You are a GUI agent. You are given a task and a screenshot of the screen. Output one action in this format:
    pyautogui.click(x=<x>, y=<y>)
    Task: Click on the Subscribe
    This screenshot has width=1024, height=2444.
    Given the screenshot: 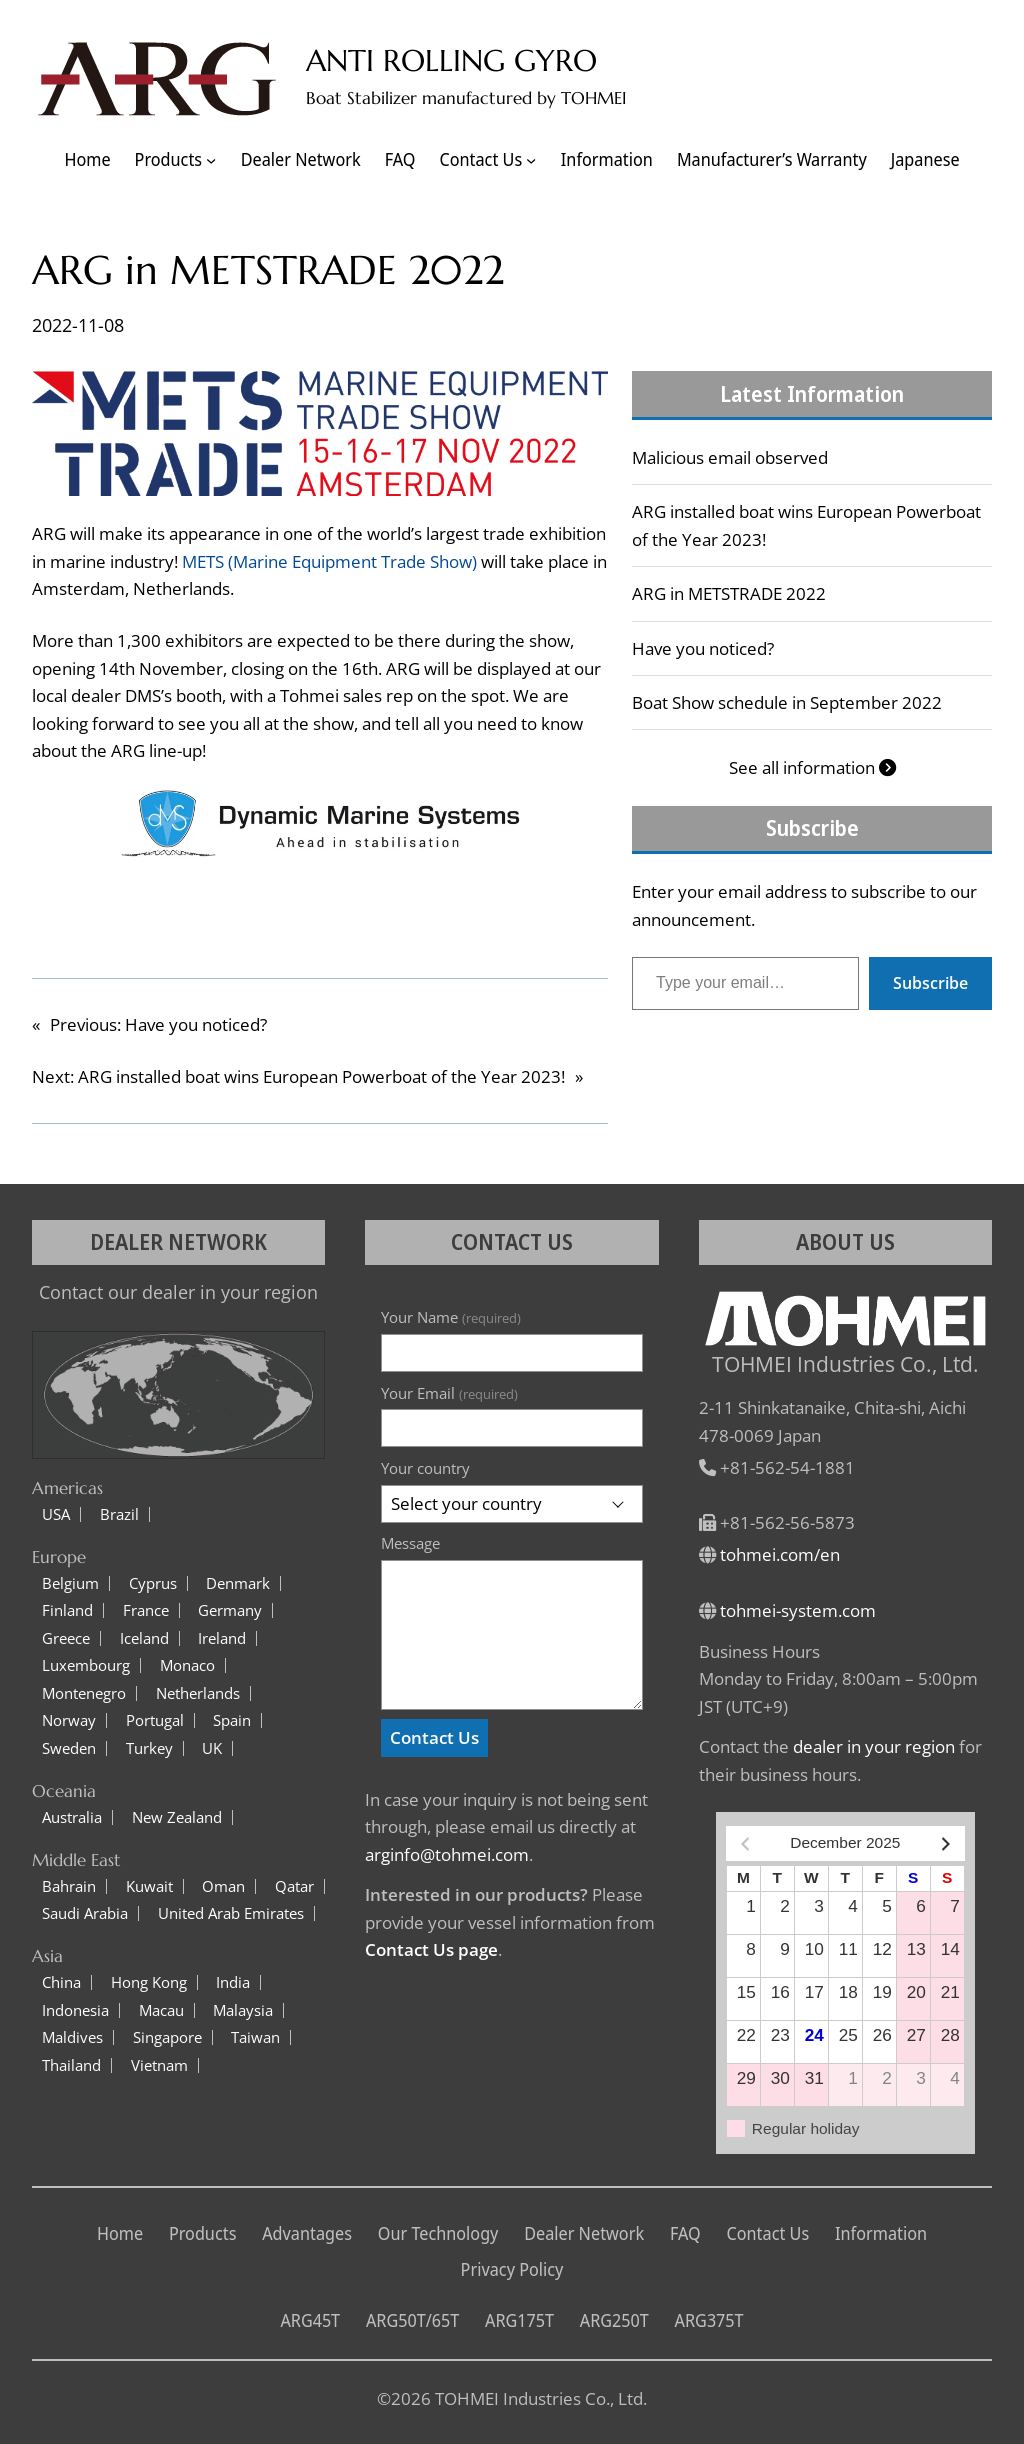 What is the action you would take?
    pyautogui.click(x=930, y=983)
    